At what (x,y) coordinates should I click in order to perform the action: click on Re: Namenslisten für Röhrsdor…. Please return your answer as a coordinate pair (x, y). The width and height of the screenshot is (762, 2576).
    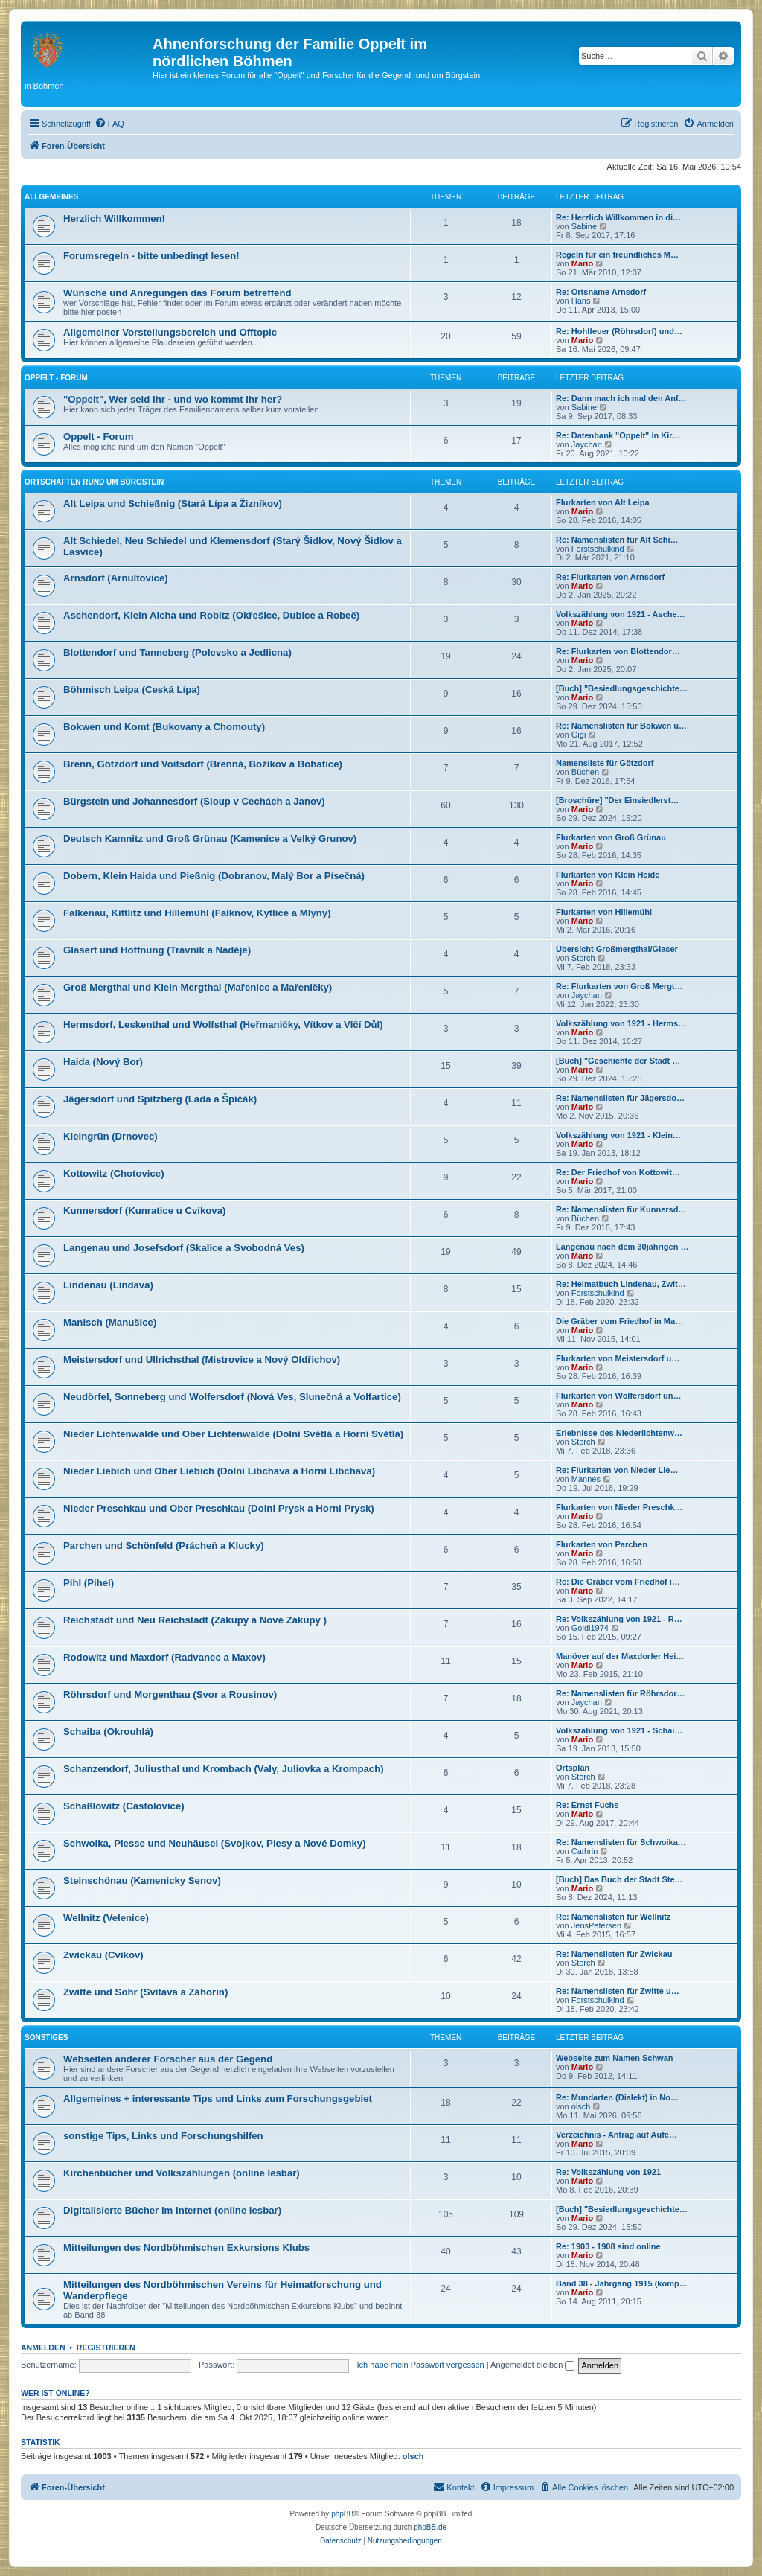
    Looking at the image, I should click on (620, 1693).